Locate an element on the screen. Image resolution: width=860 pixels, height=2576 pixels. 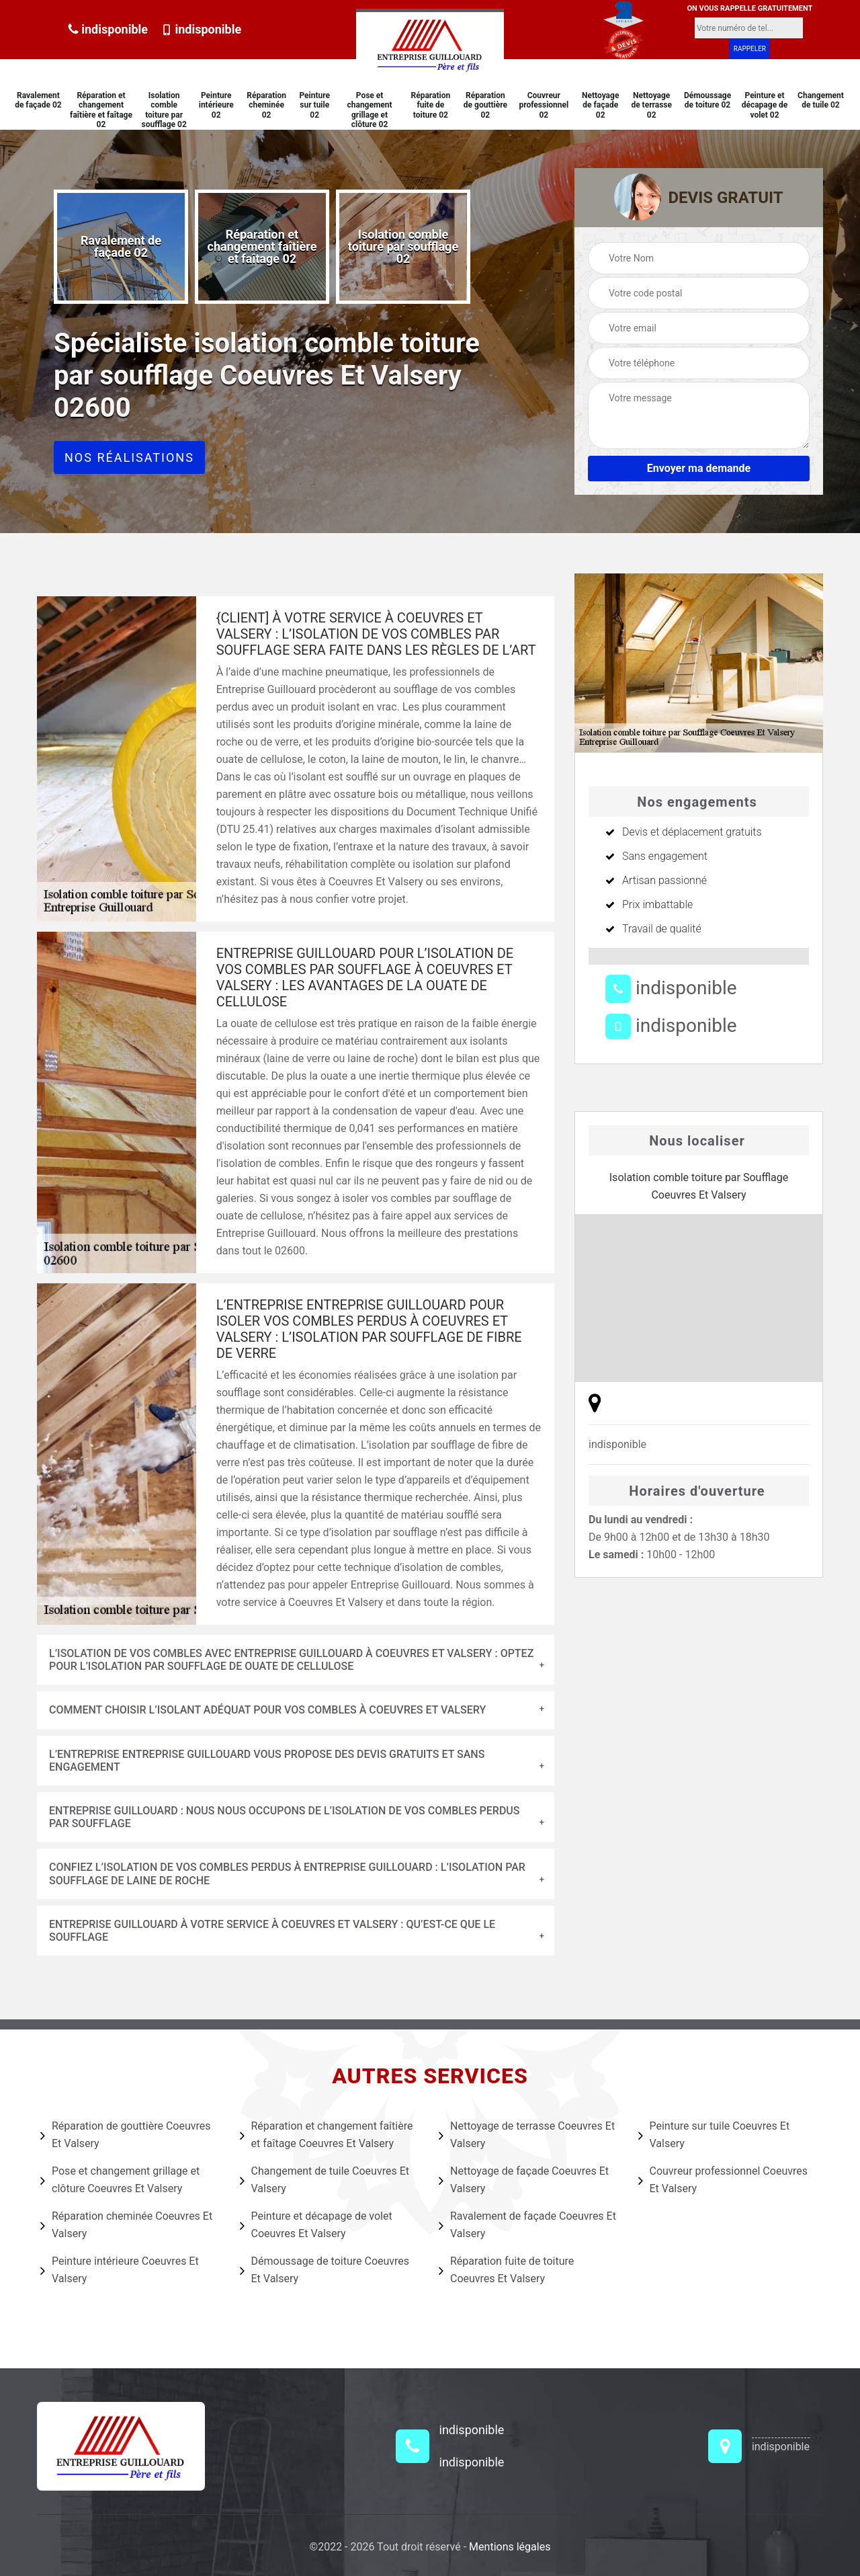
Changement de tuile 02 is located at coordinates (821, 100).